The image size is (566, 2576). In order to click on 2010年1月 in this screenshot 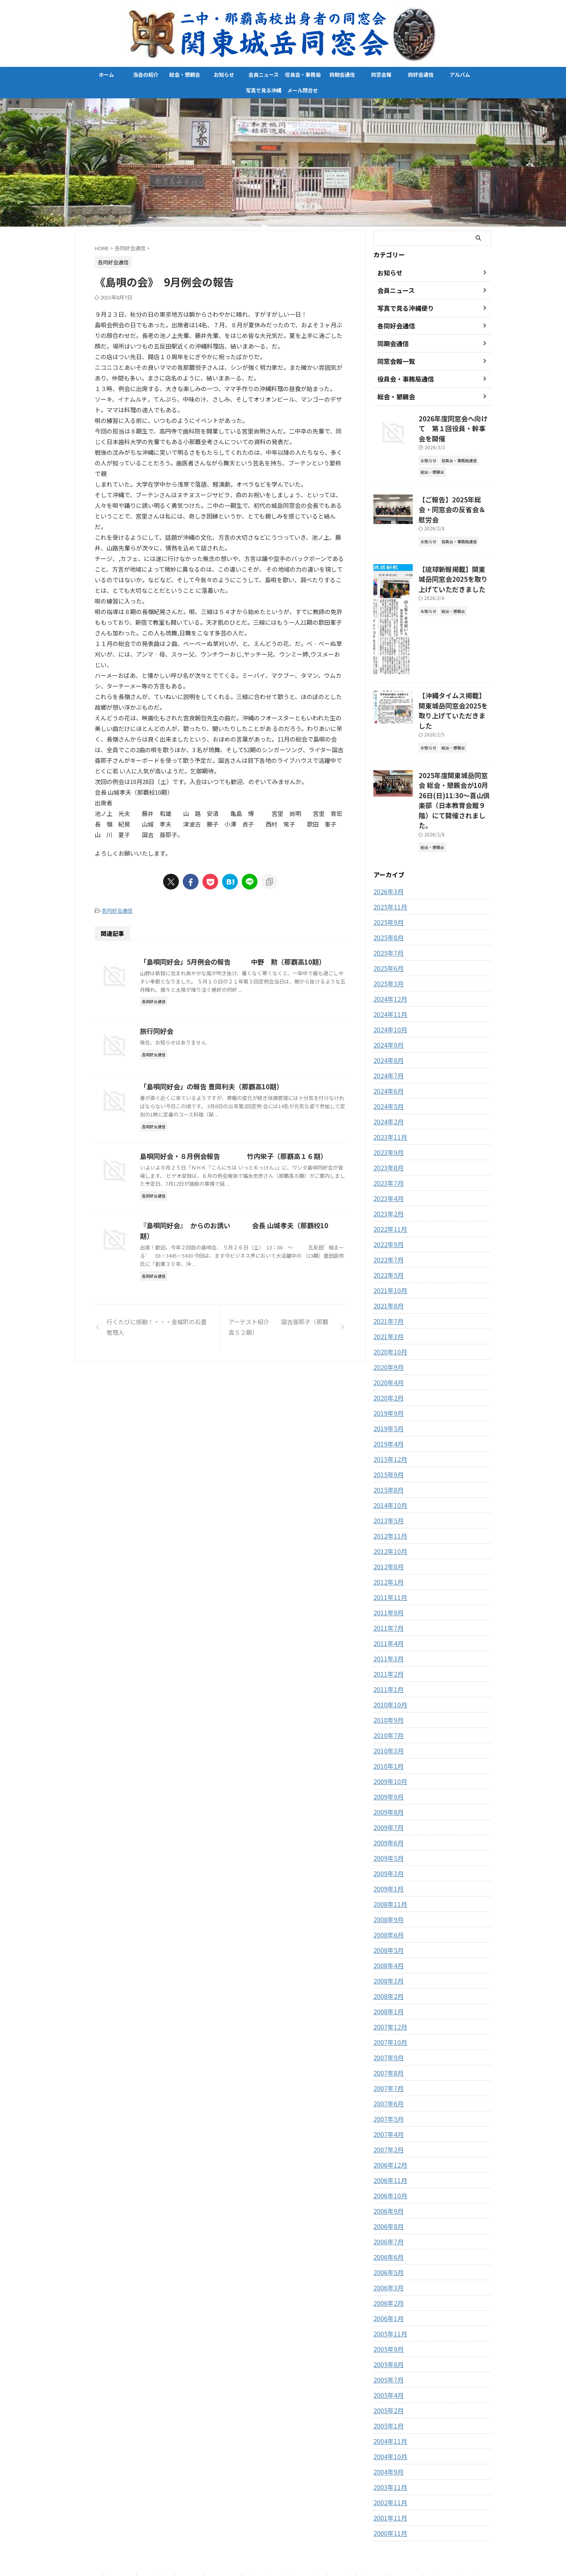, I will do `click(386, 1712)`.